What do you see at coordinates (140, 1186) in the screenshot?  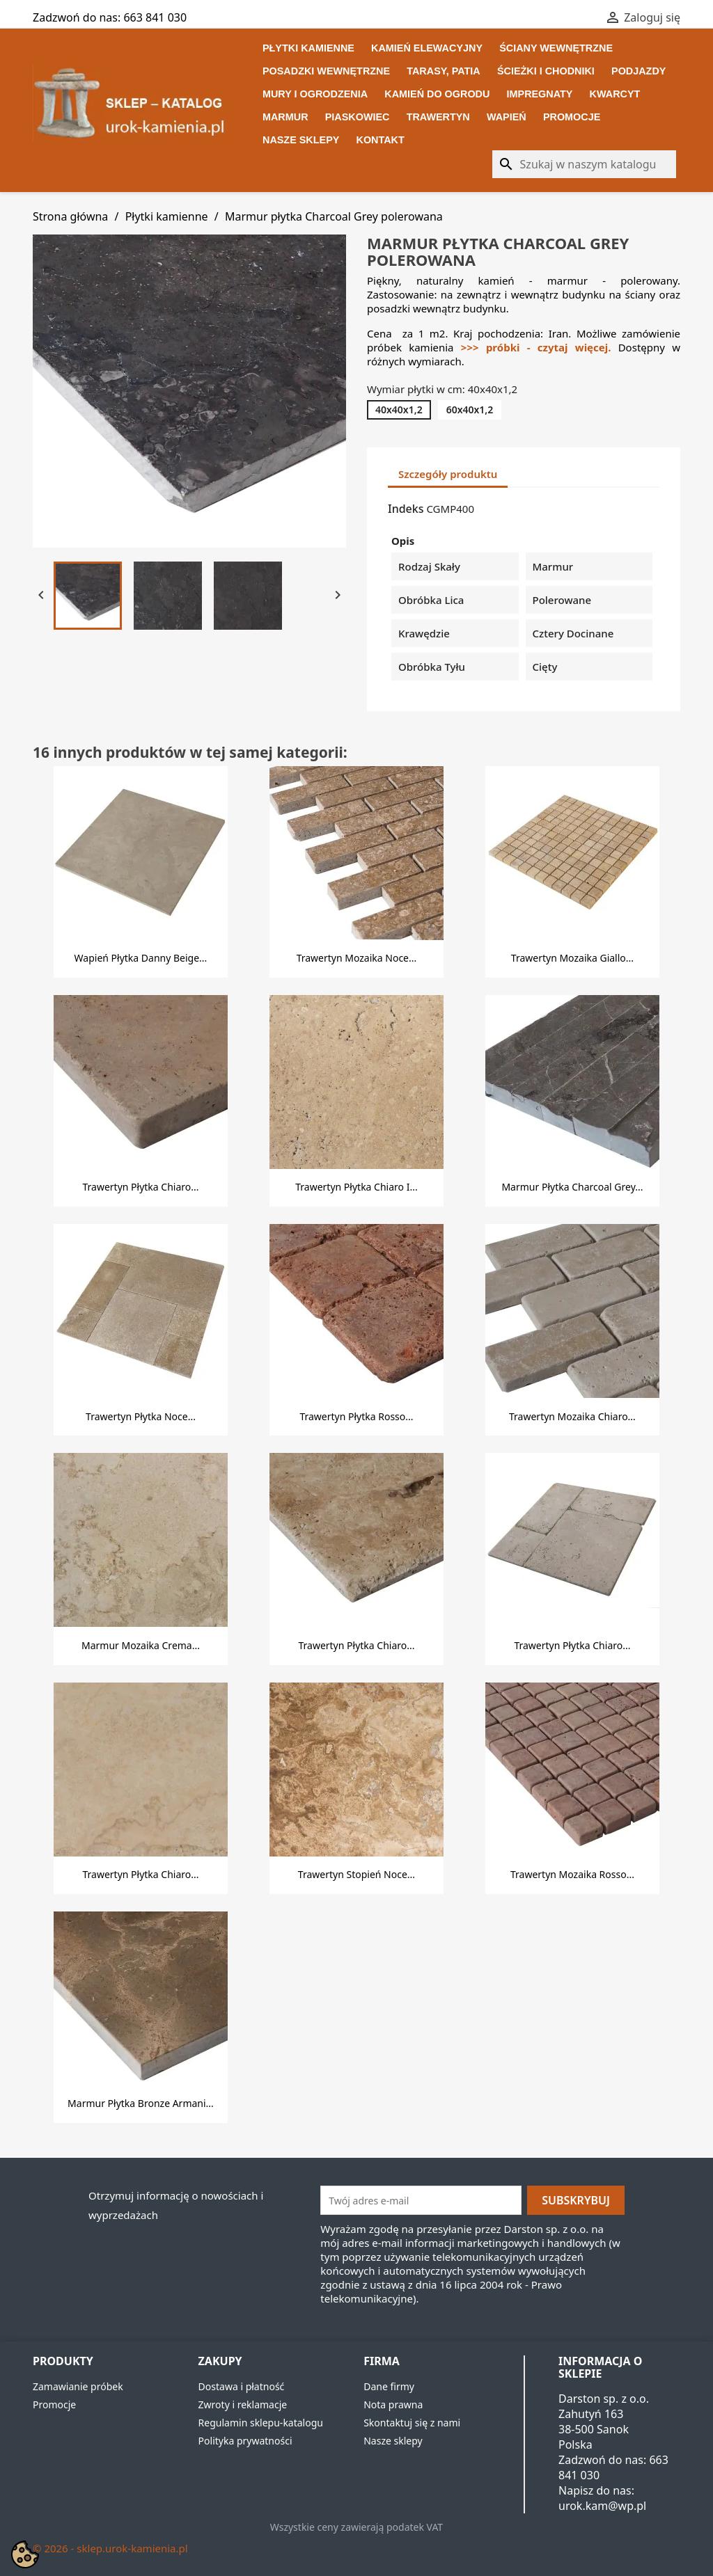 I see `Trawertyn płytka Chiaro...` at bounding box center [140, 1186].